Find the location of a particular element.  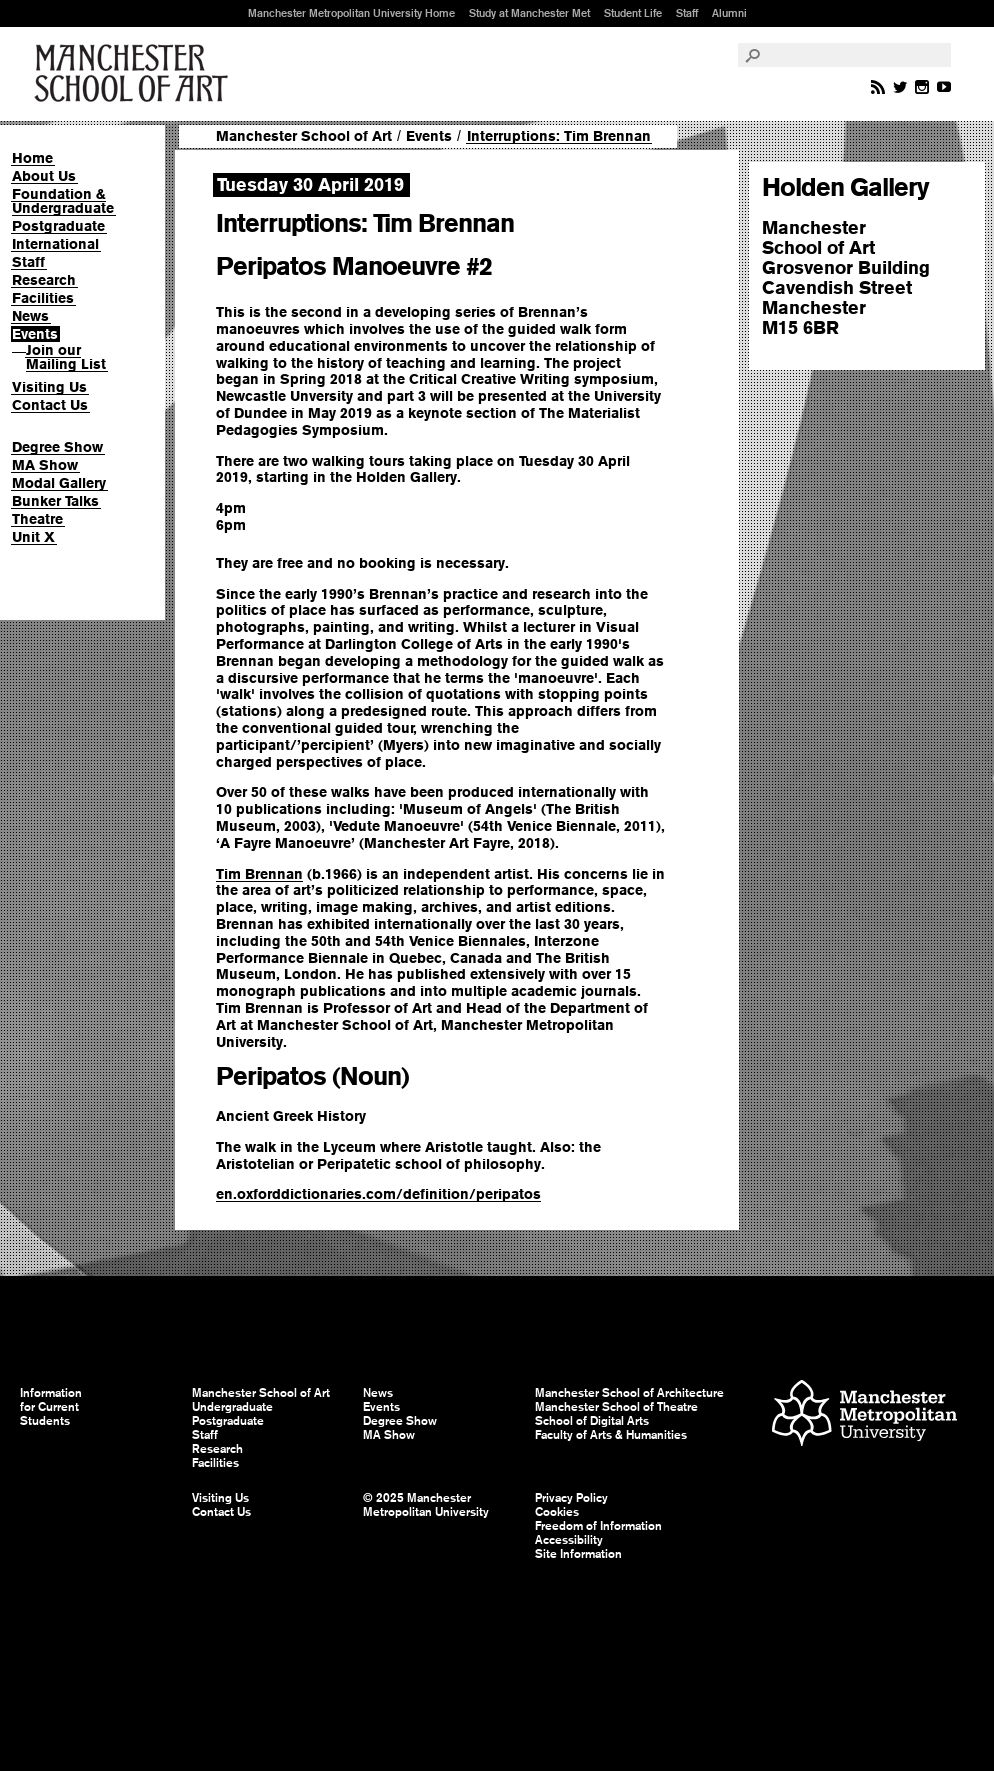

Manchester School of Theatre is located at coordinates (616, 1407).